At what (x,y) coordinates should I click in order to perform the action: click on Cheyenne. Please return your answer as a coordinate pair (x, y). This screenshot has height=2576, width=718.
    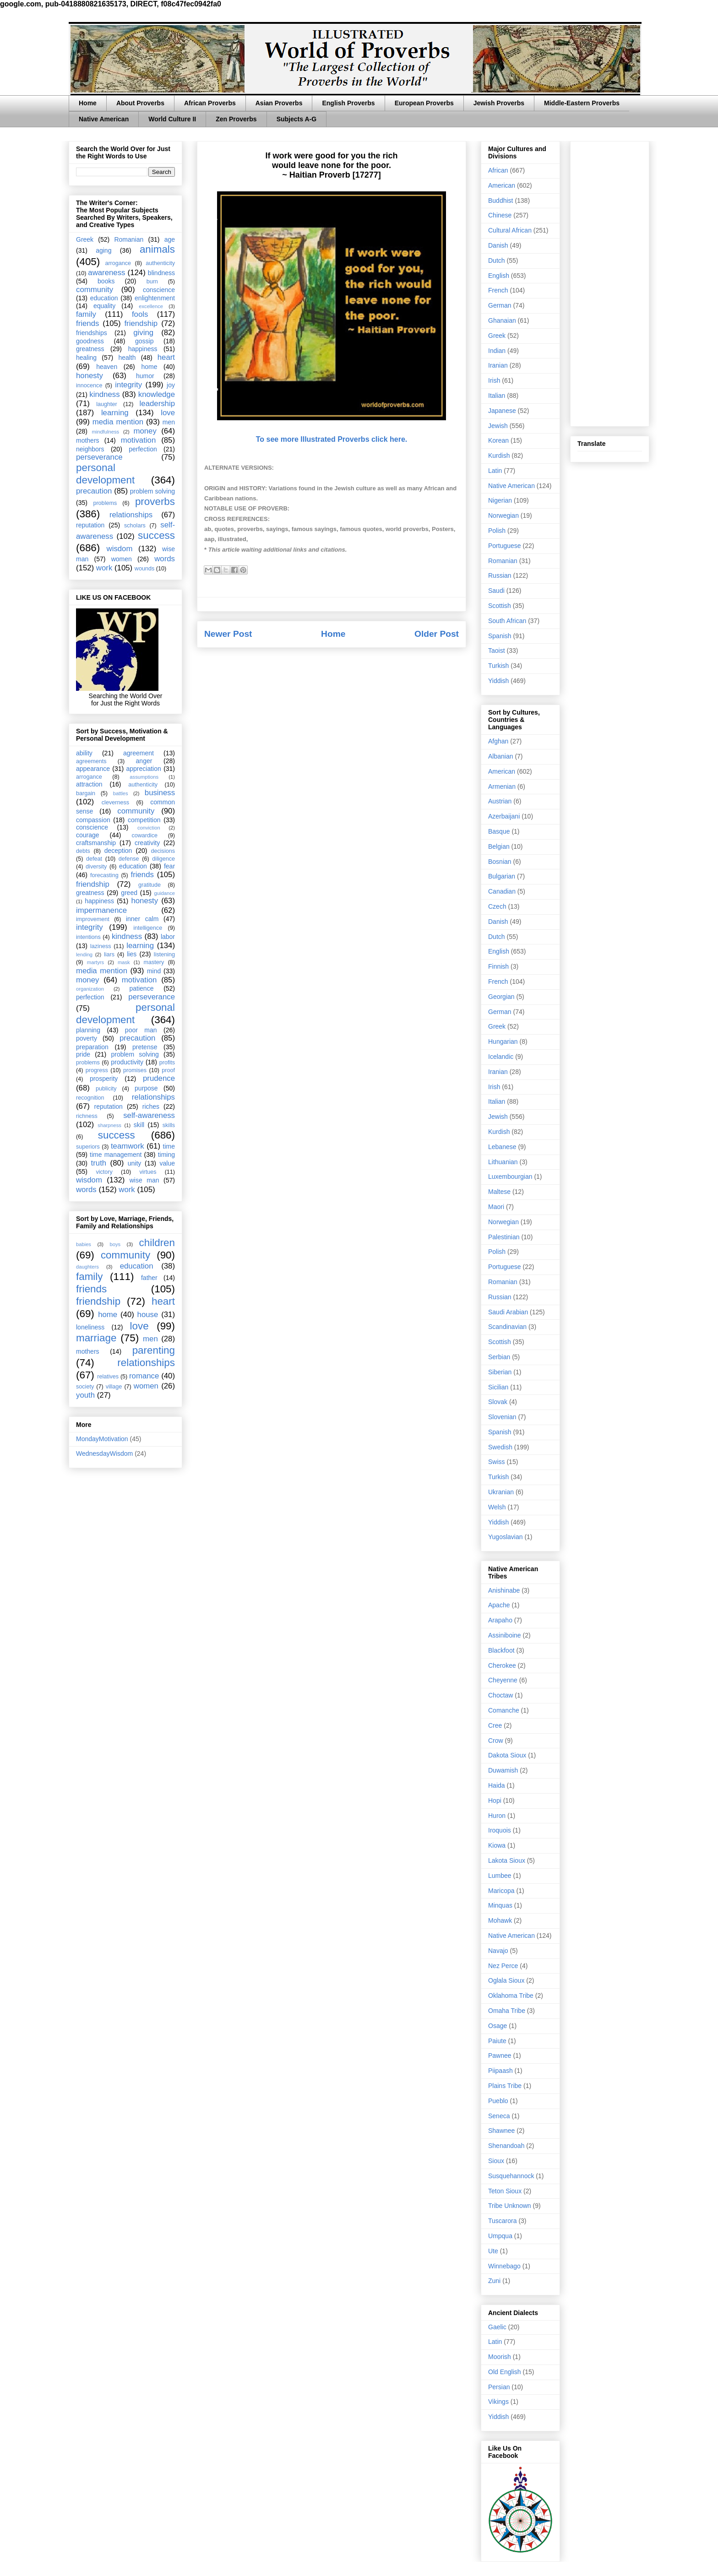
    Looking at the image, I should click on (502, 1680).